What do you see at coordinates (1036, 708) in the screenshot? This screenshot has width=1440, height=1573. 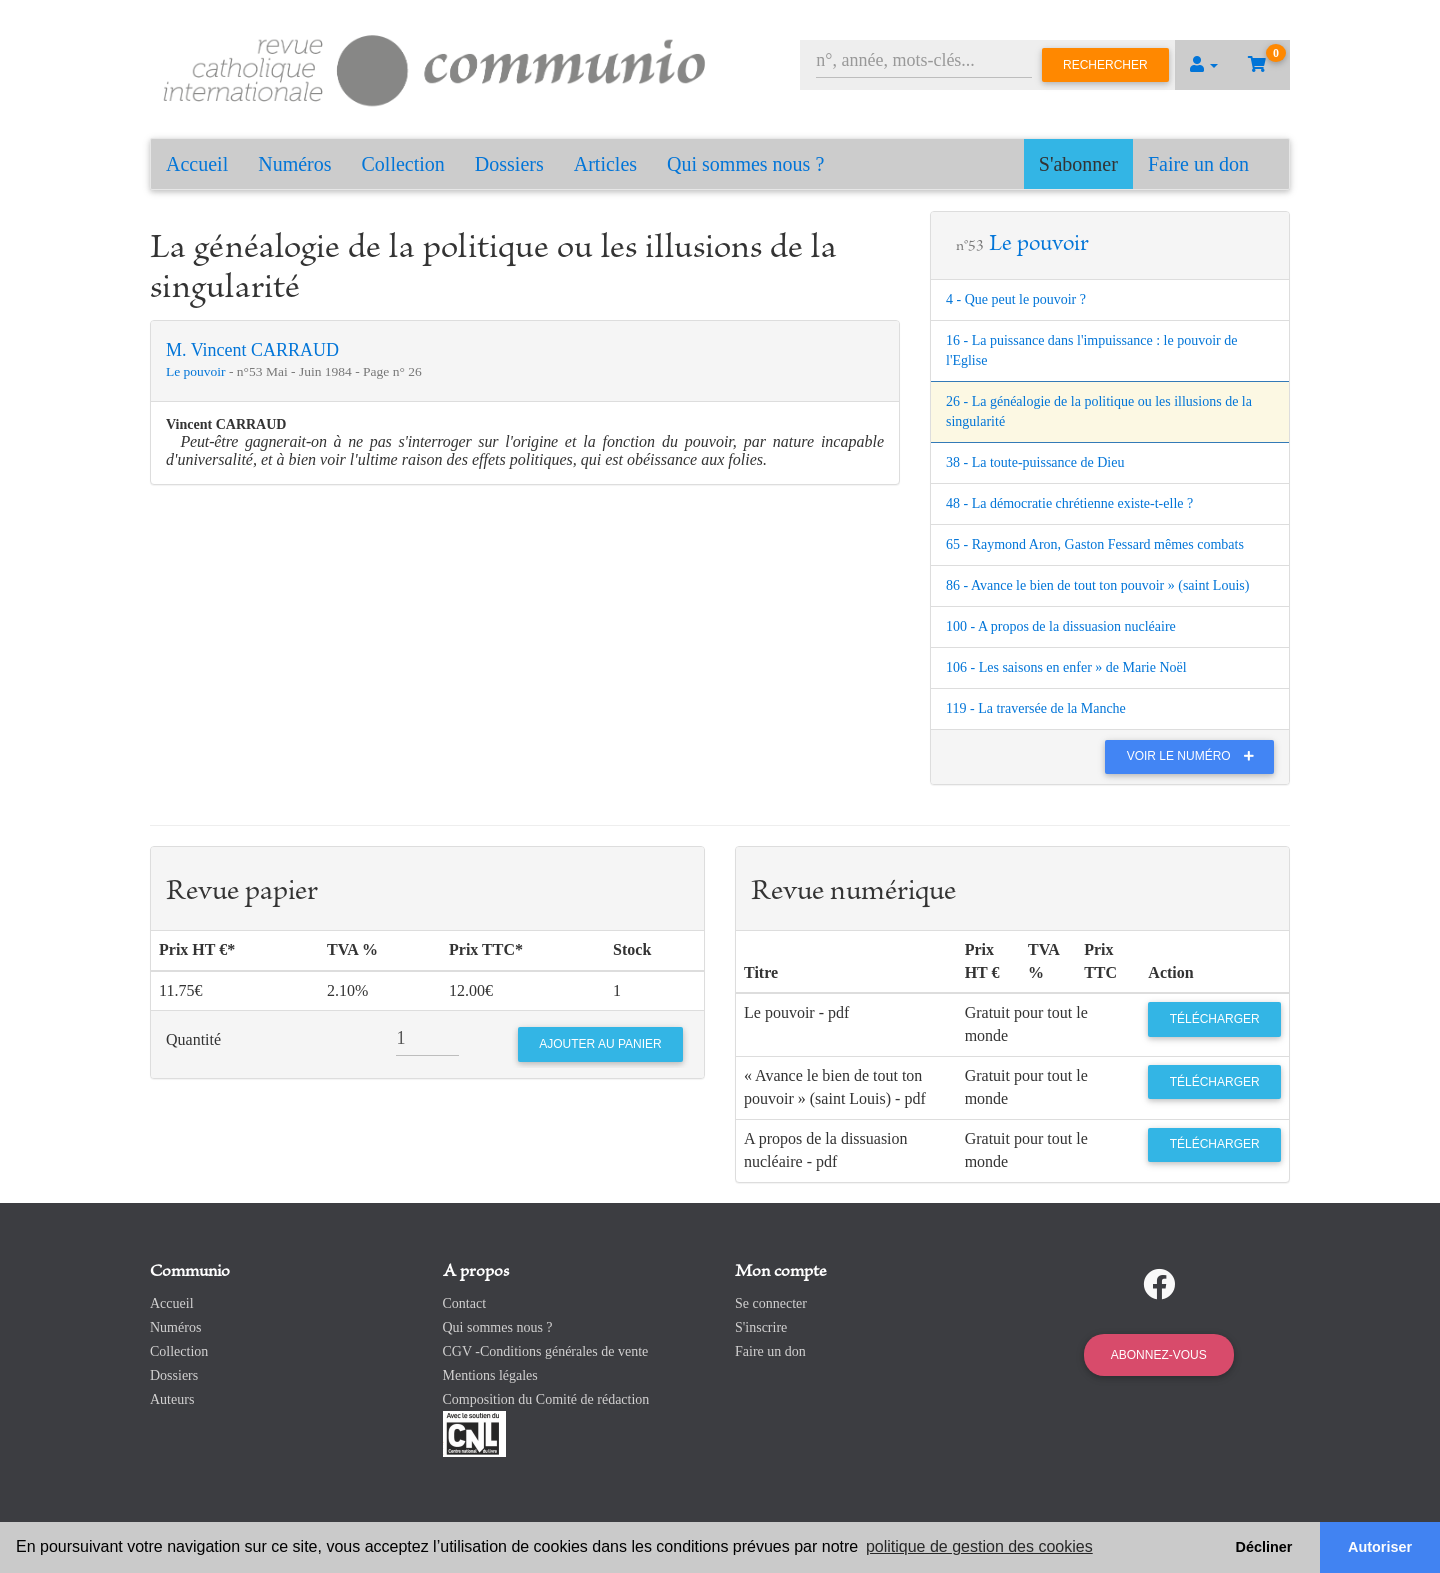 I see `119 - La traversée de la Manche` at bounding box center [1036, 708].